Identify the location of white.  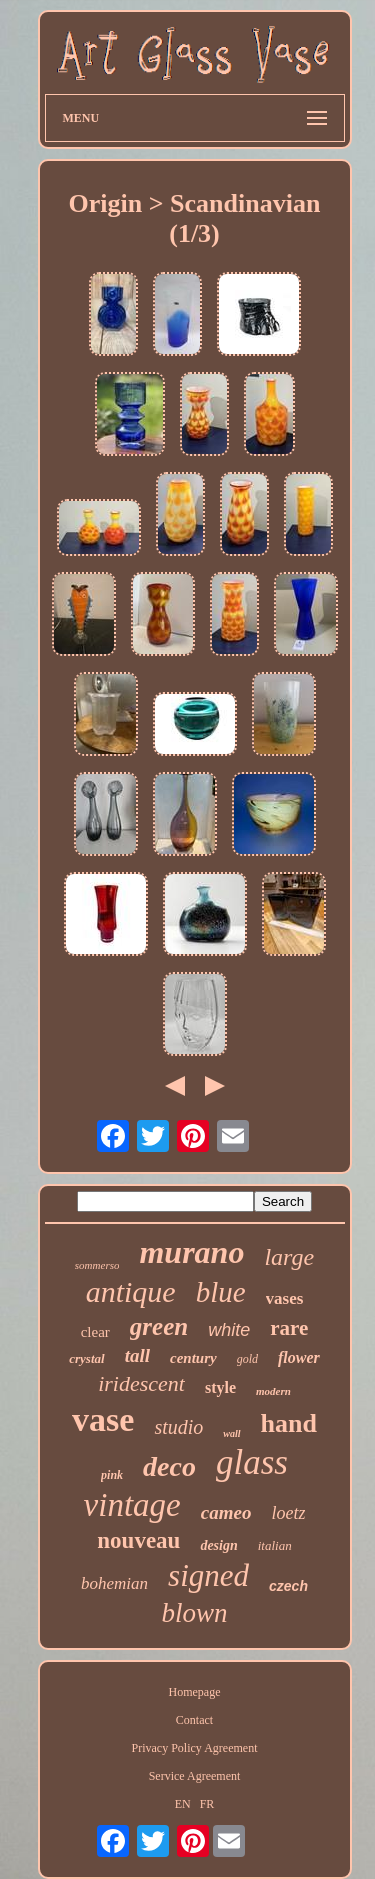
(229, 1330).